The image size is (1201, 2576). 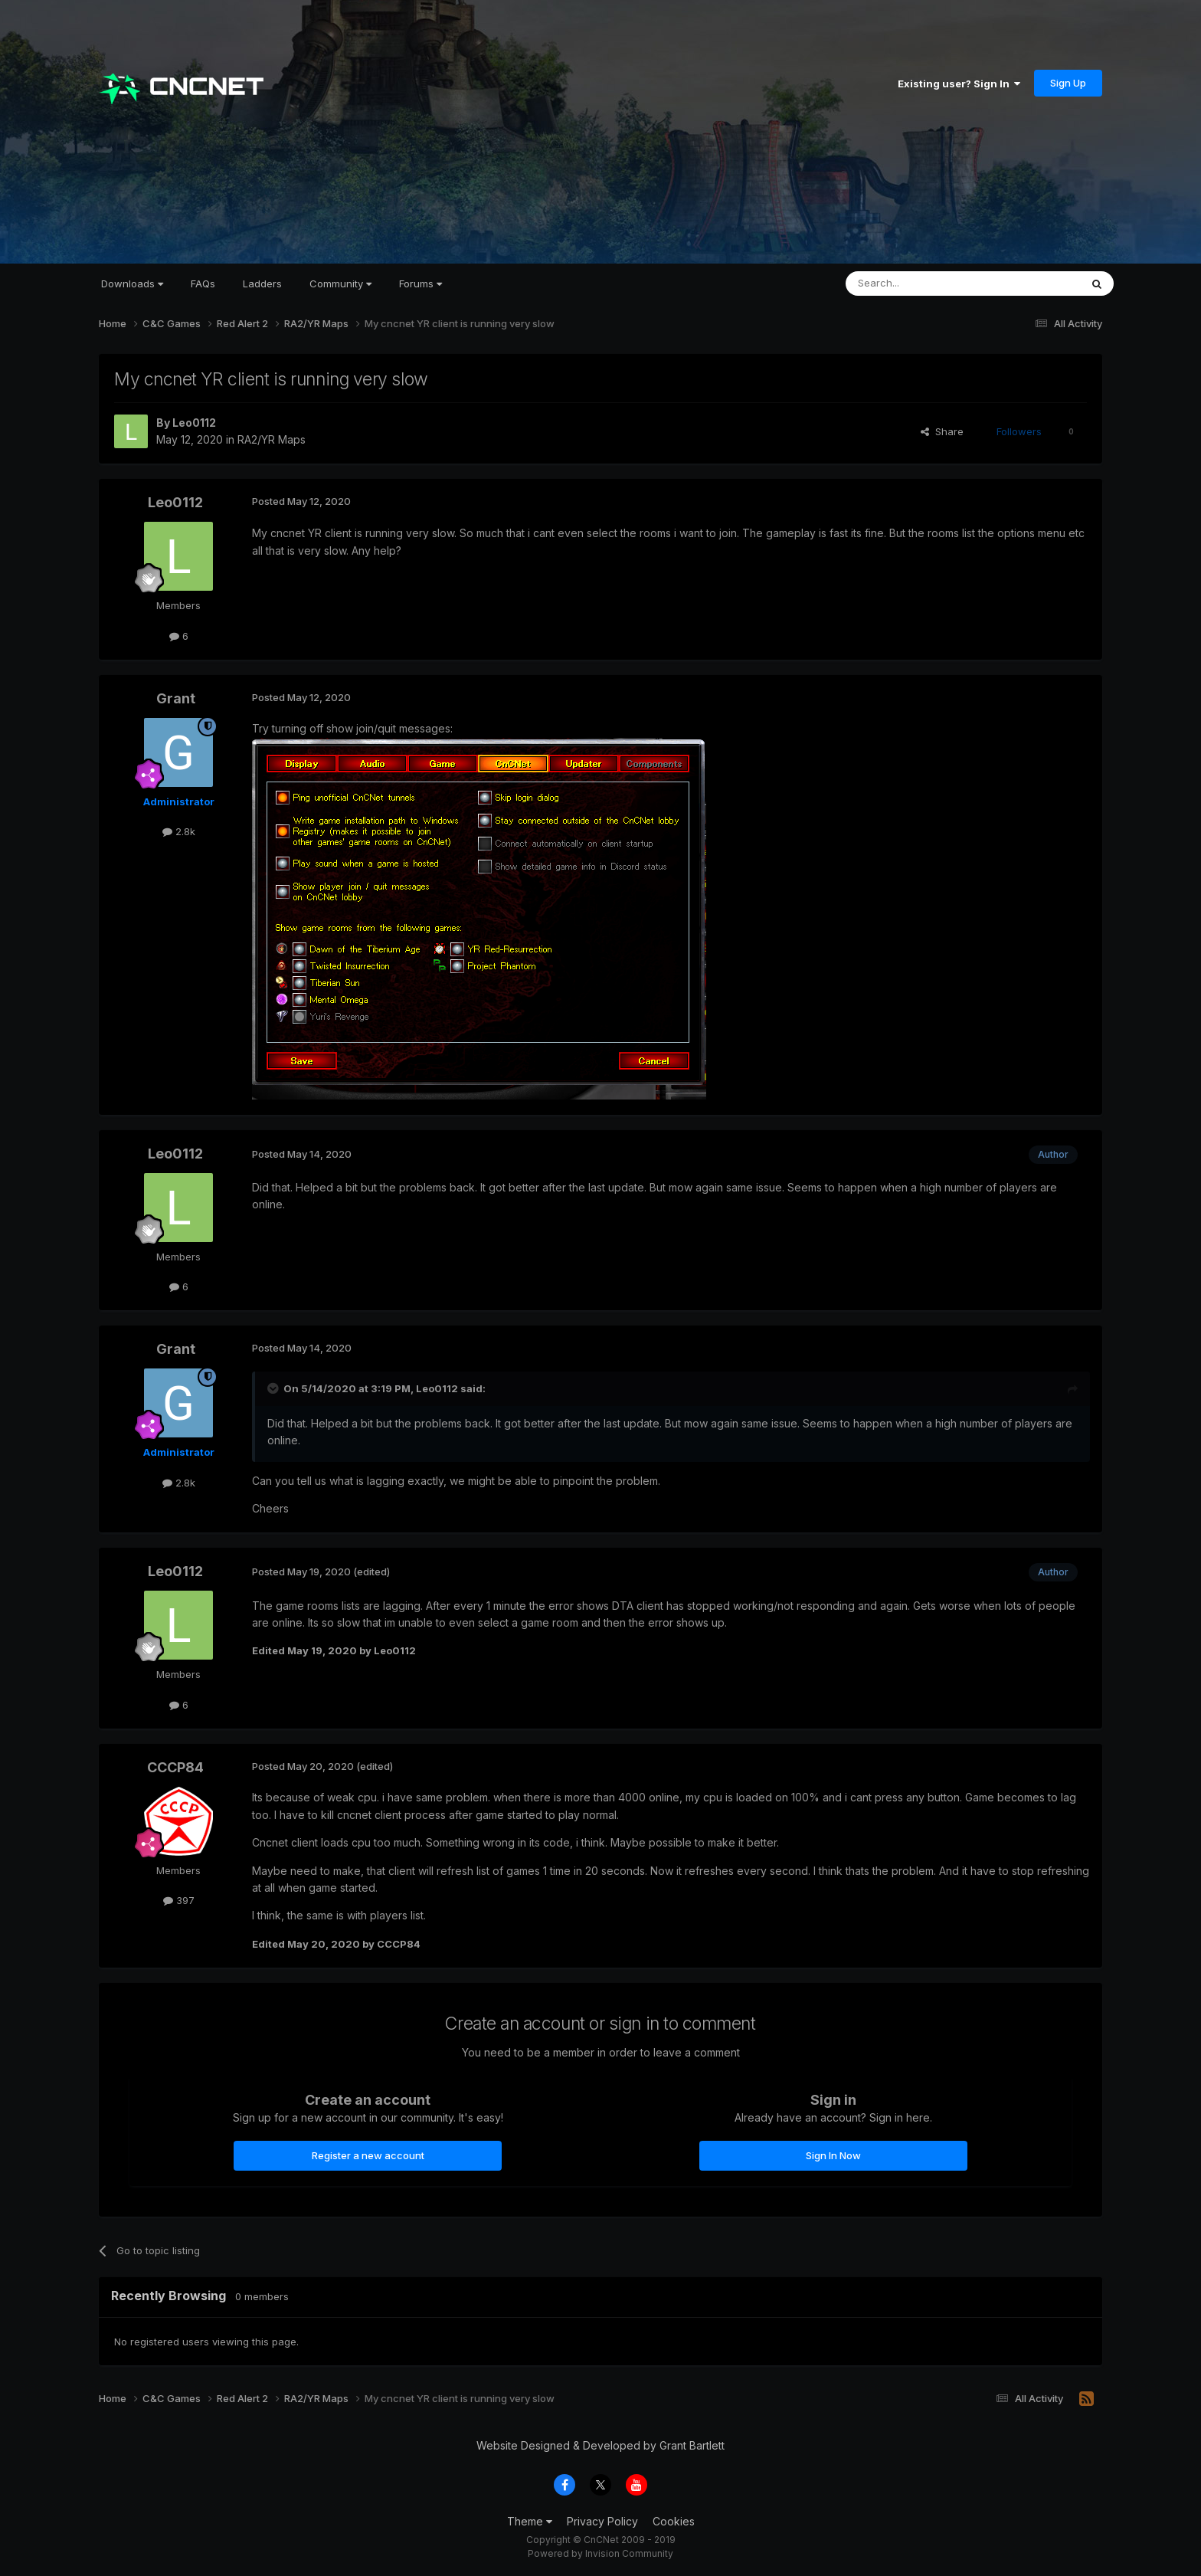 I want to click on Website Designed & Developed by Grant Bartlett, so click(x=600, y=2445).